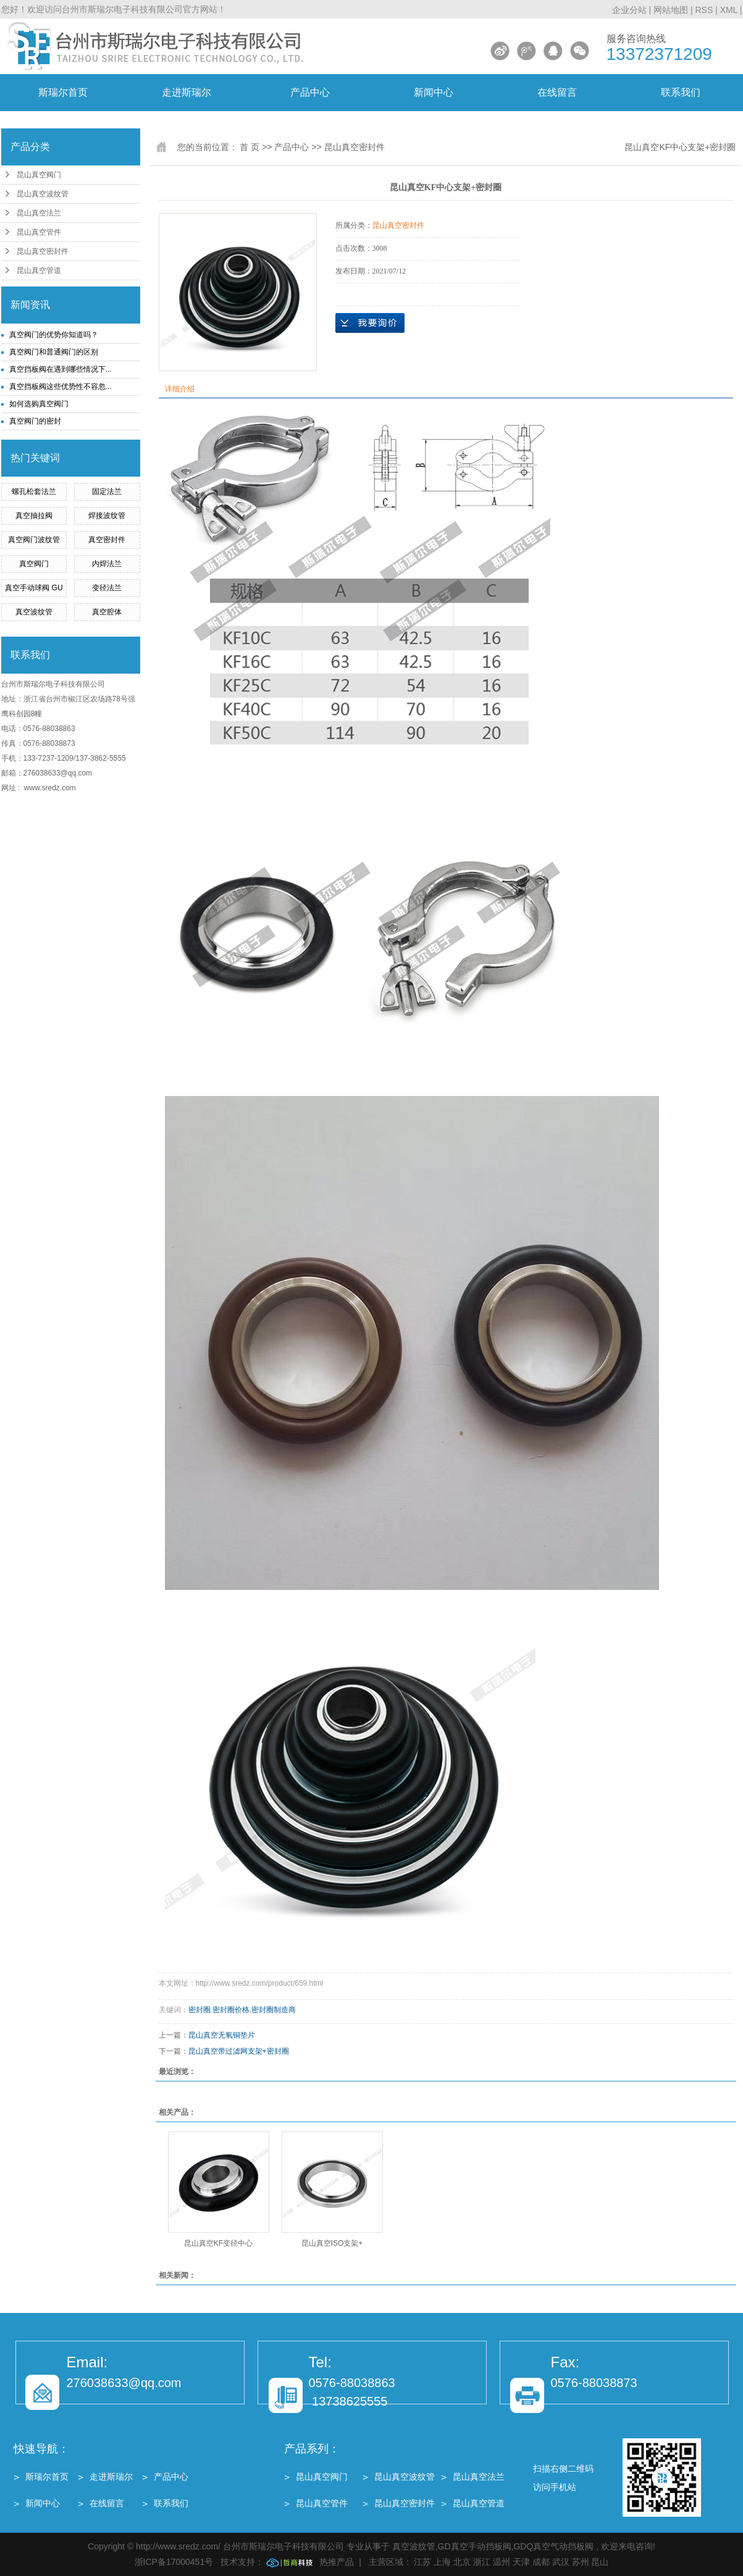 This screenshot has width=743, height=2576. Describe the element at coordinates (33, 587) in the screenshot. I see `真空手动球阀 GU` at that location.